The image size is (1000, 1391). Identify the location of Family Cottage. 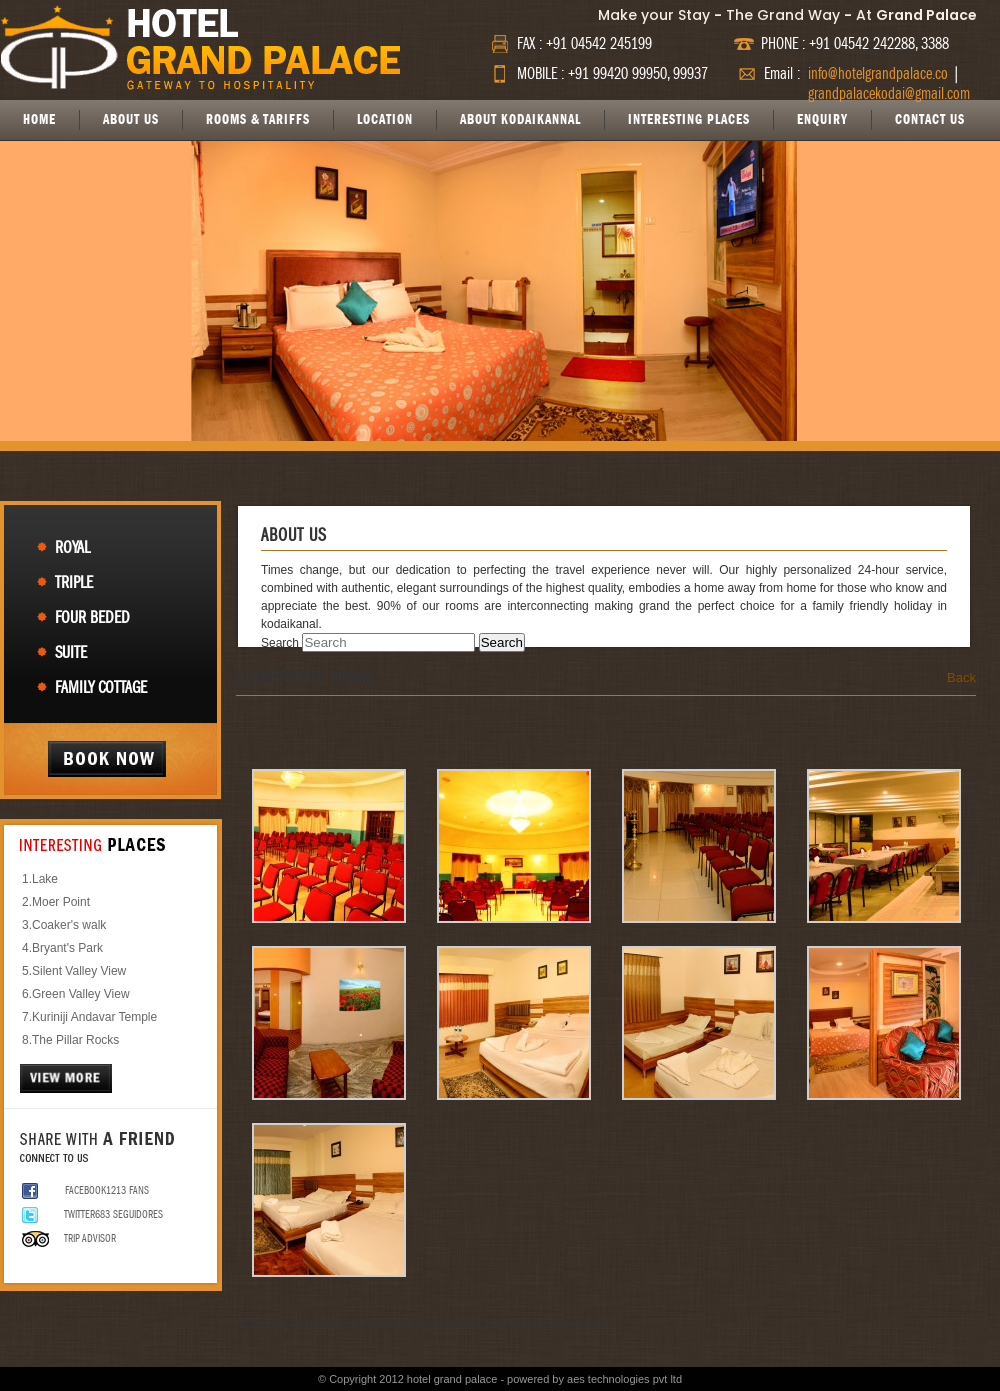
(101, 687).